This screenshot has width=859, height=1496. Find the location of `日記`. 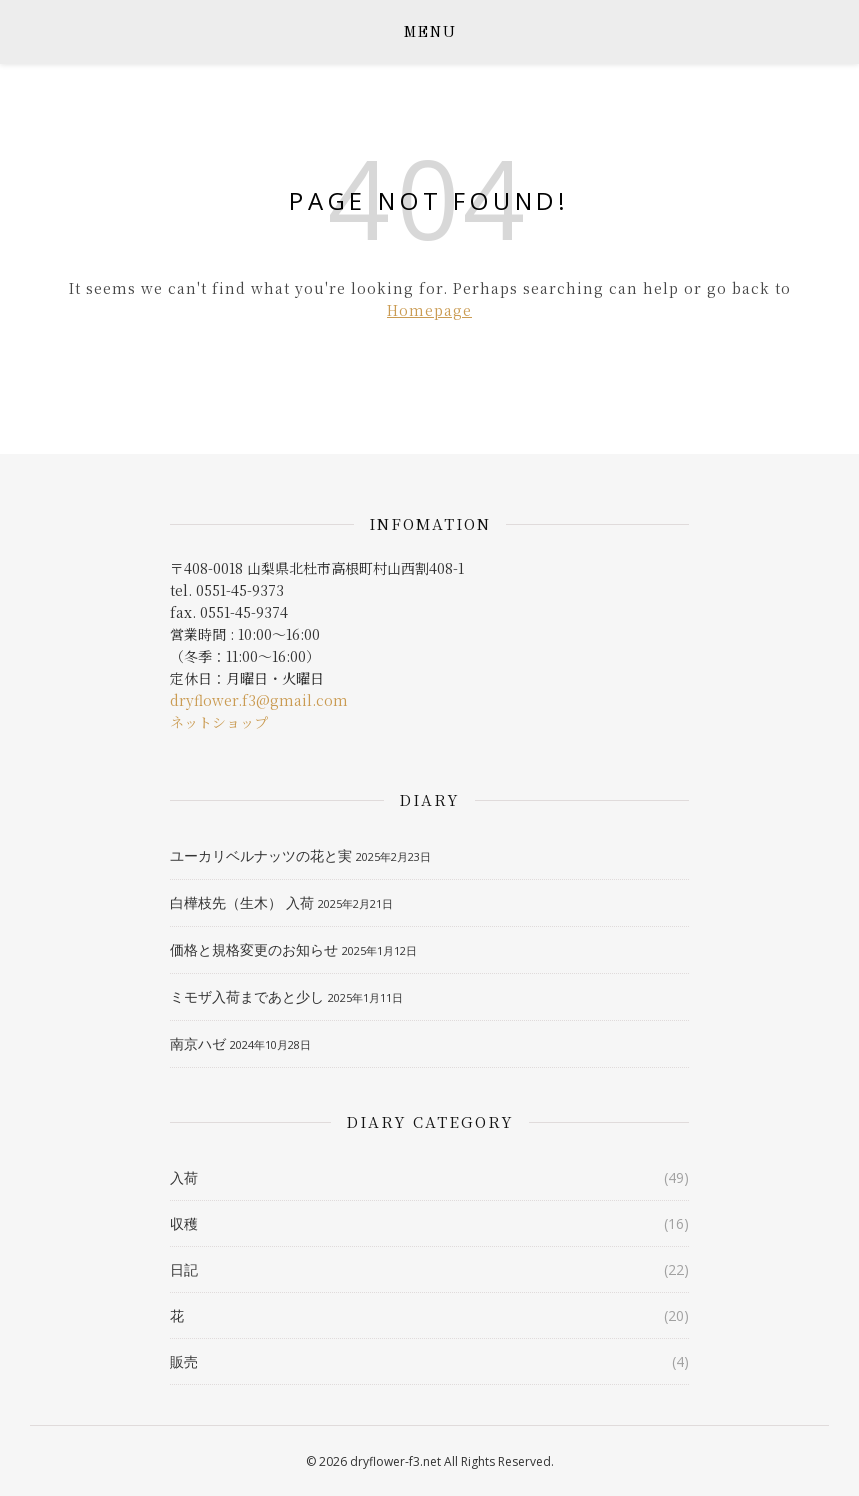

日記 is located at coordinates (184, 1269).